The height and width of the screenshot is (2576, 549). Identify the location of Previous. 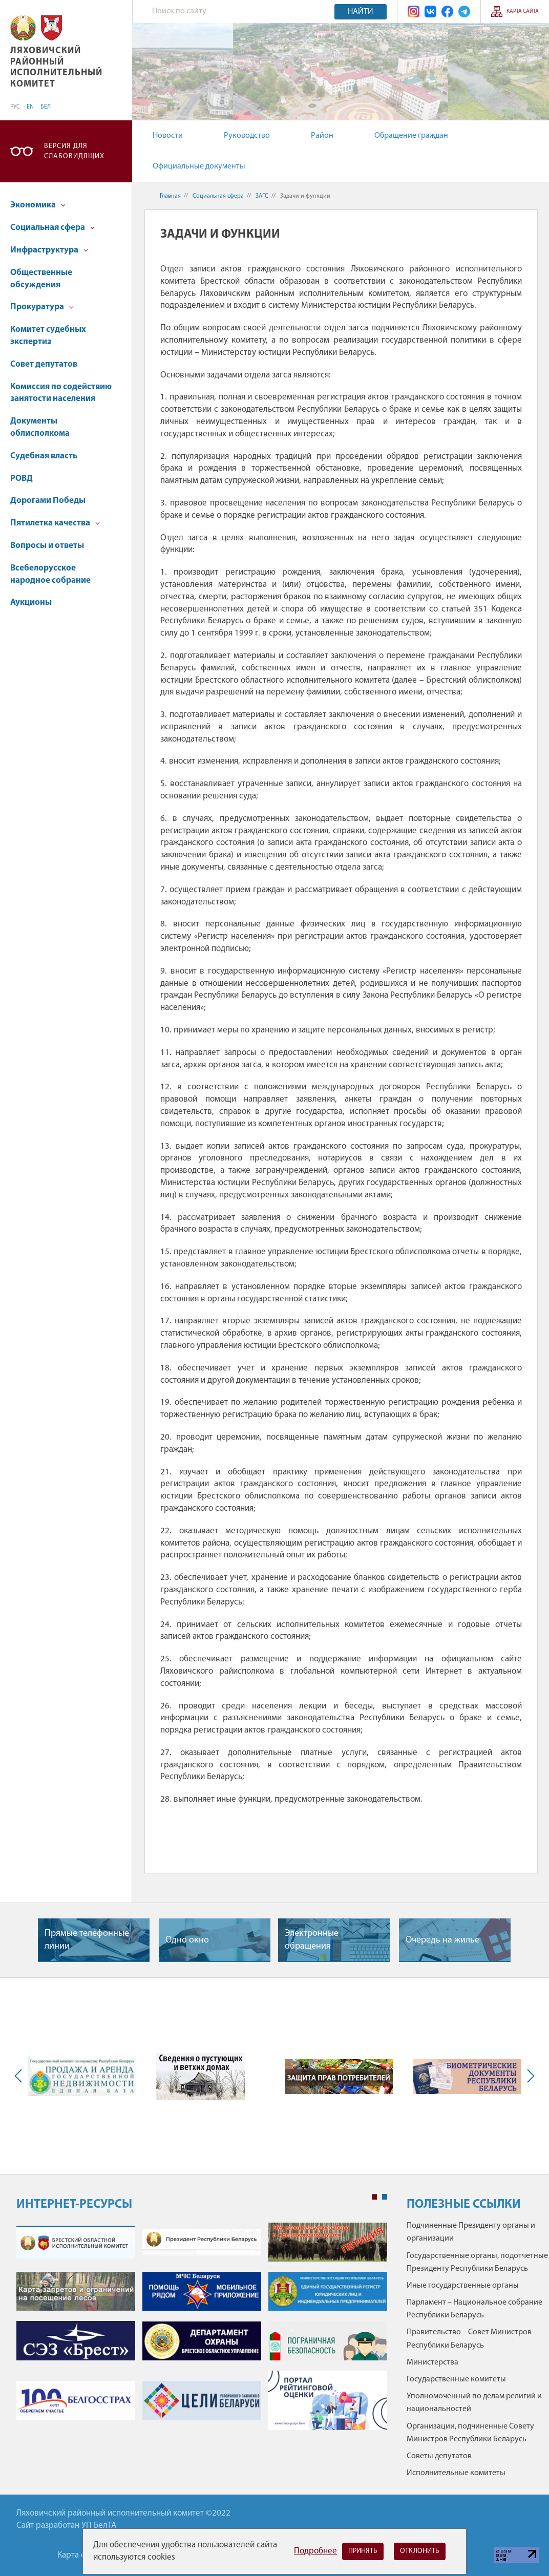
(20, 2076).